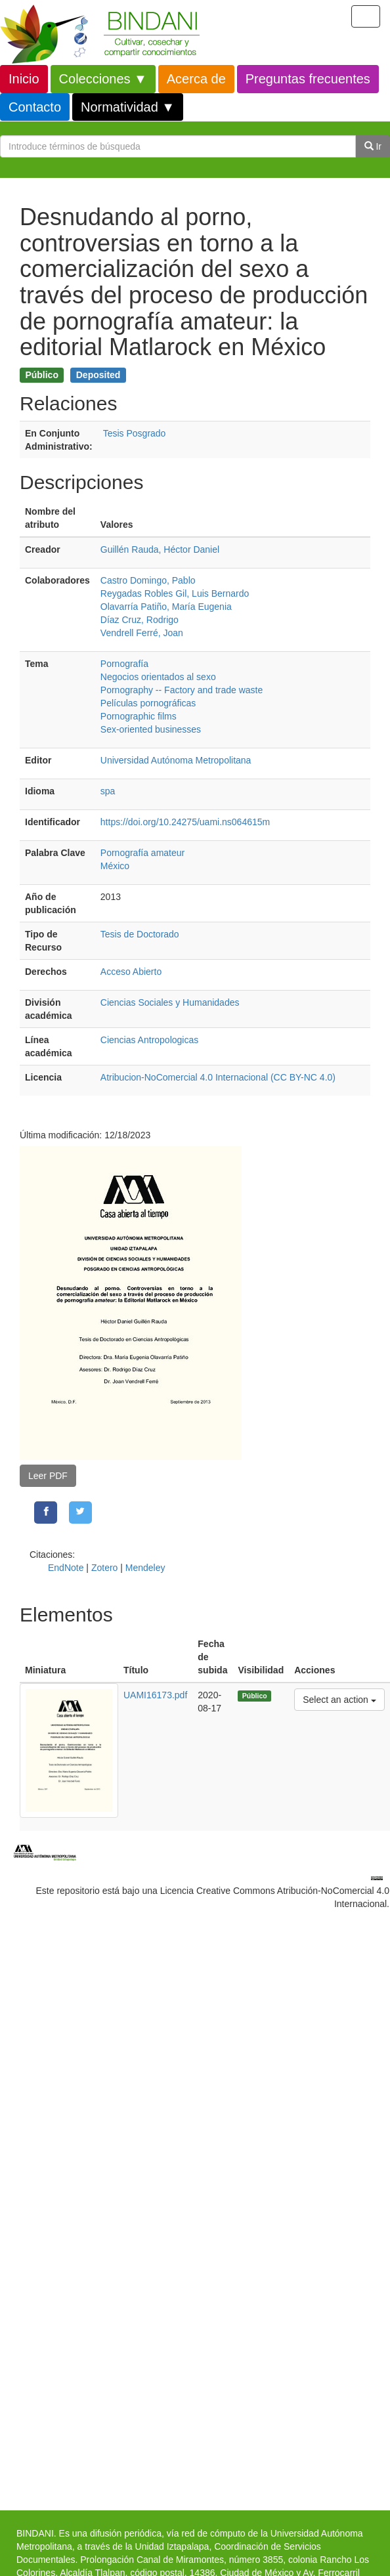  Describe the element at coordinates (48, 1475) in the screenshot. I see `Leer PDF` at that location.